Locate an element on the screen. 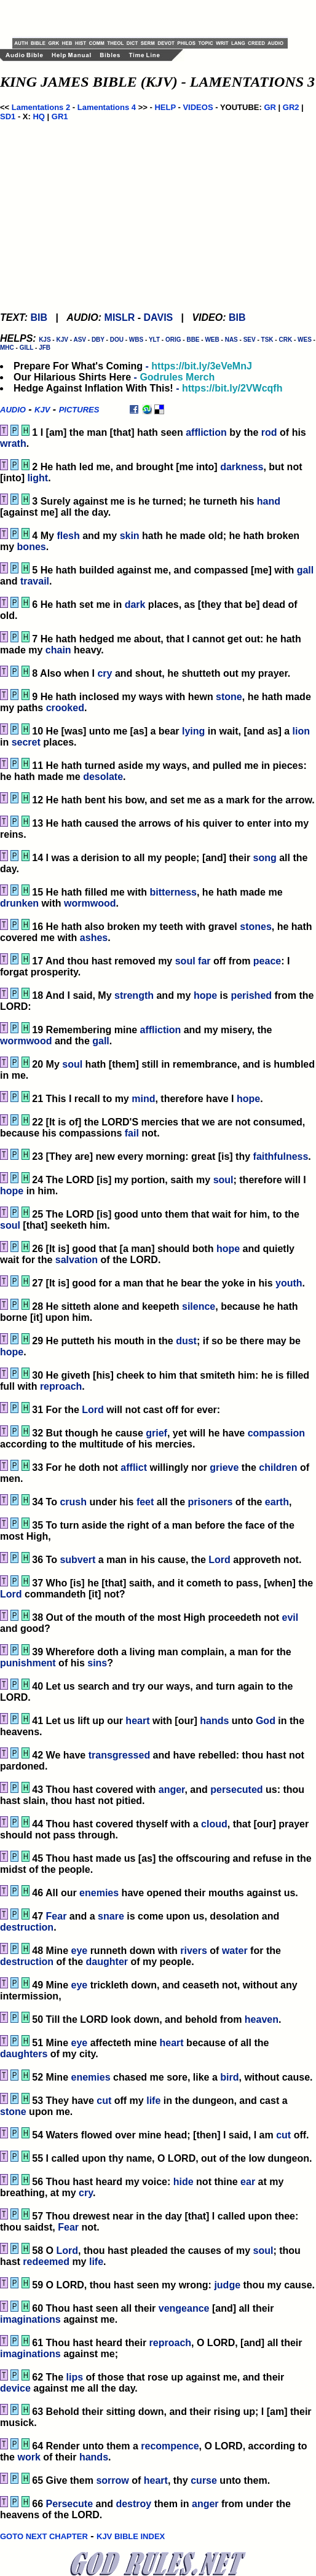  peace is located at coordinates (267, 961).